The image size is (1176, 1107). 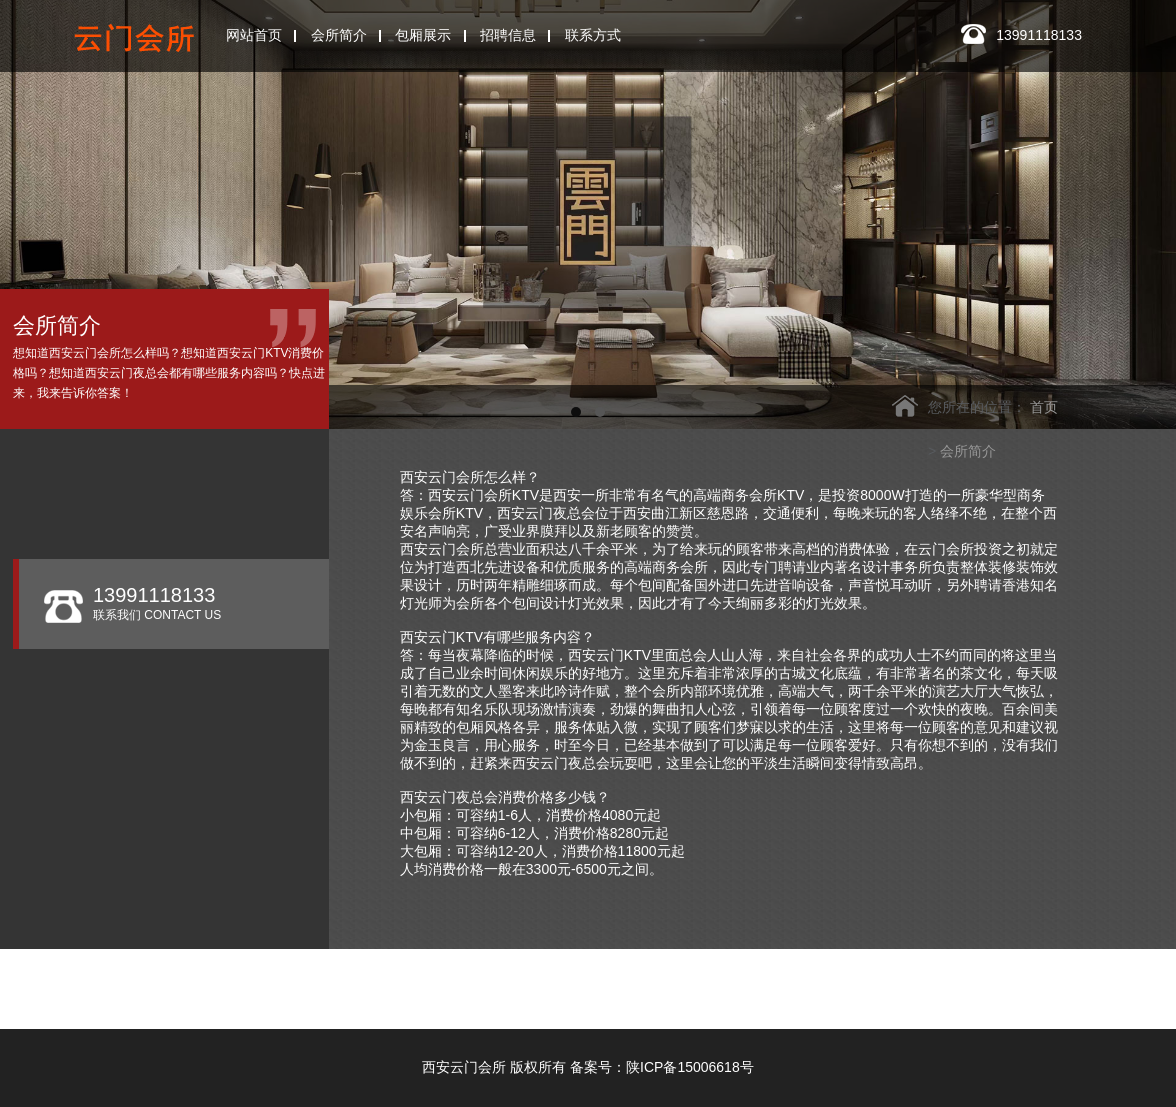 What do you see at coordinates (949, 982) in the screenshot?
I see `西安凯睿国际` at bounding box center [949, 982].